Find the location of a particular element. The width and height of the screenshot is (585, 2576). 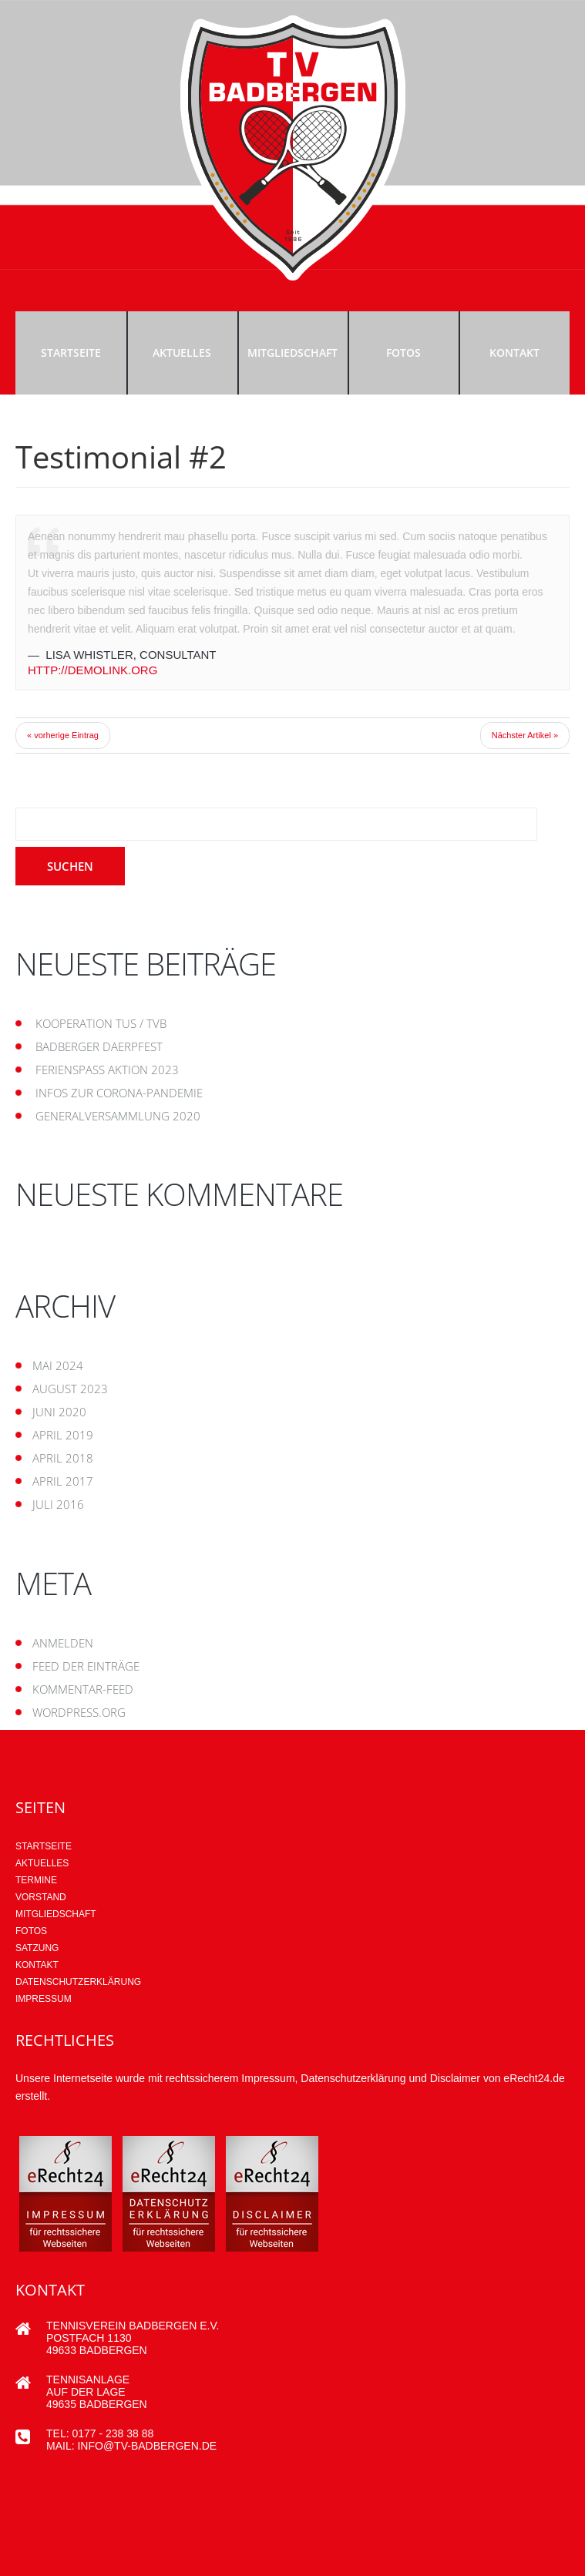

August 2023 is located at coordinates (70, 1388).